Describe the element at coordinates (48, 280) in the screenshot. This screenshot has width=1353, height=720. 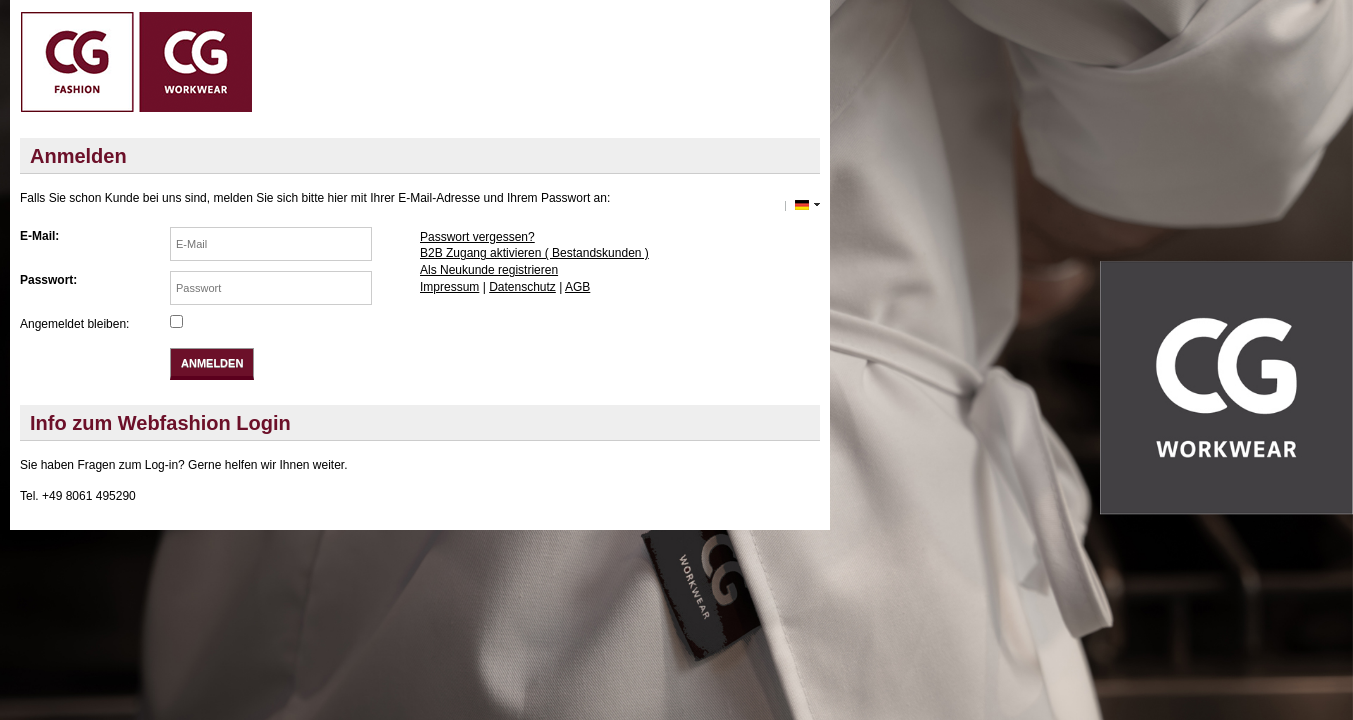
I see `Passwort:` at that location.